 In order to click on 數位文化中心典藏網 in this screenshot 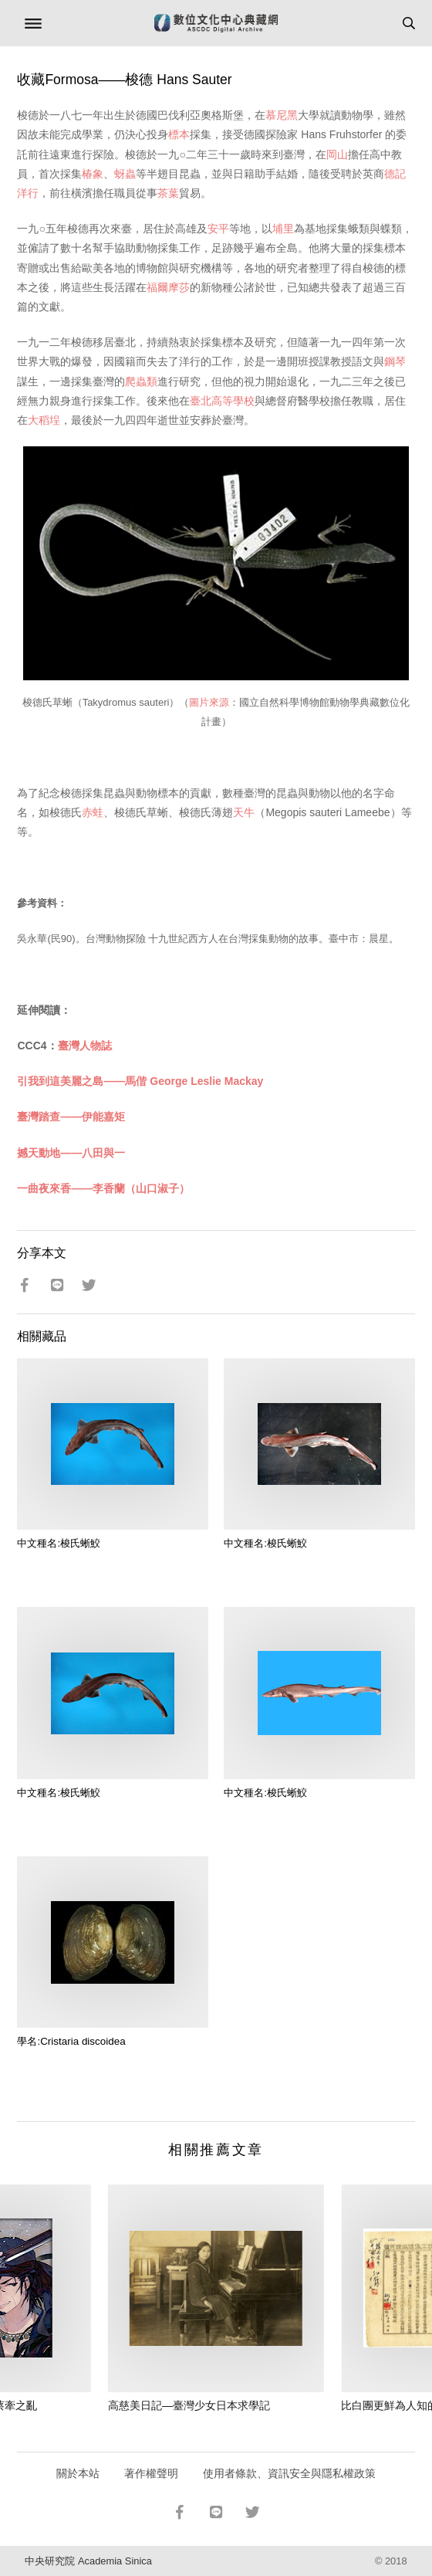, I will do `click(216, 23)`.